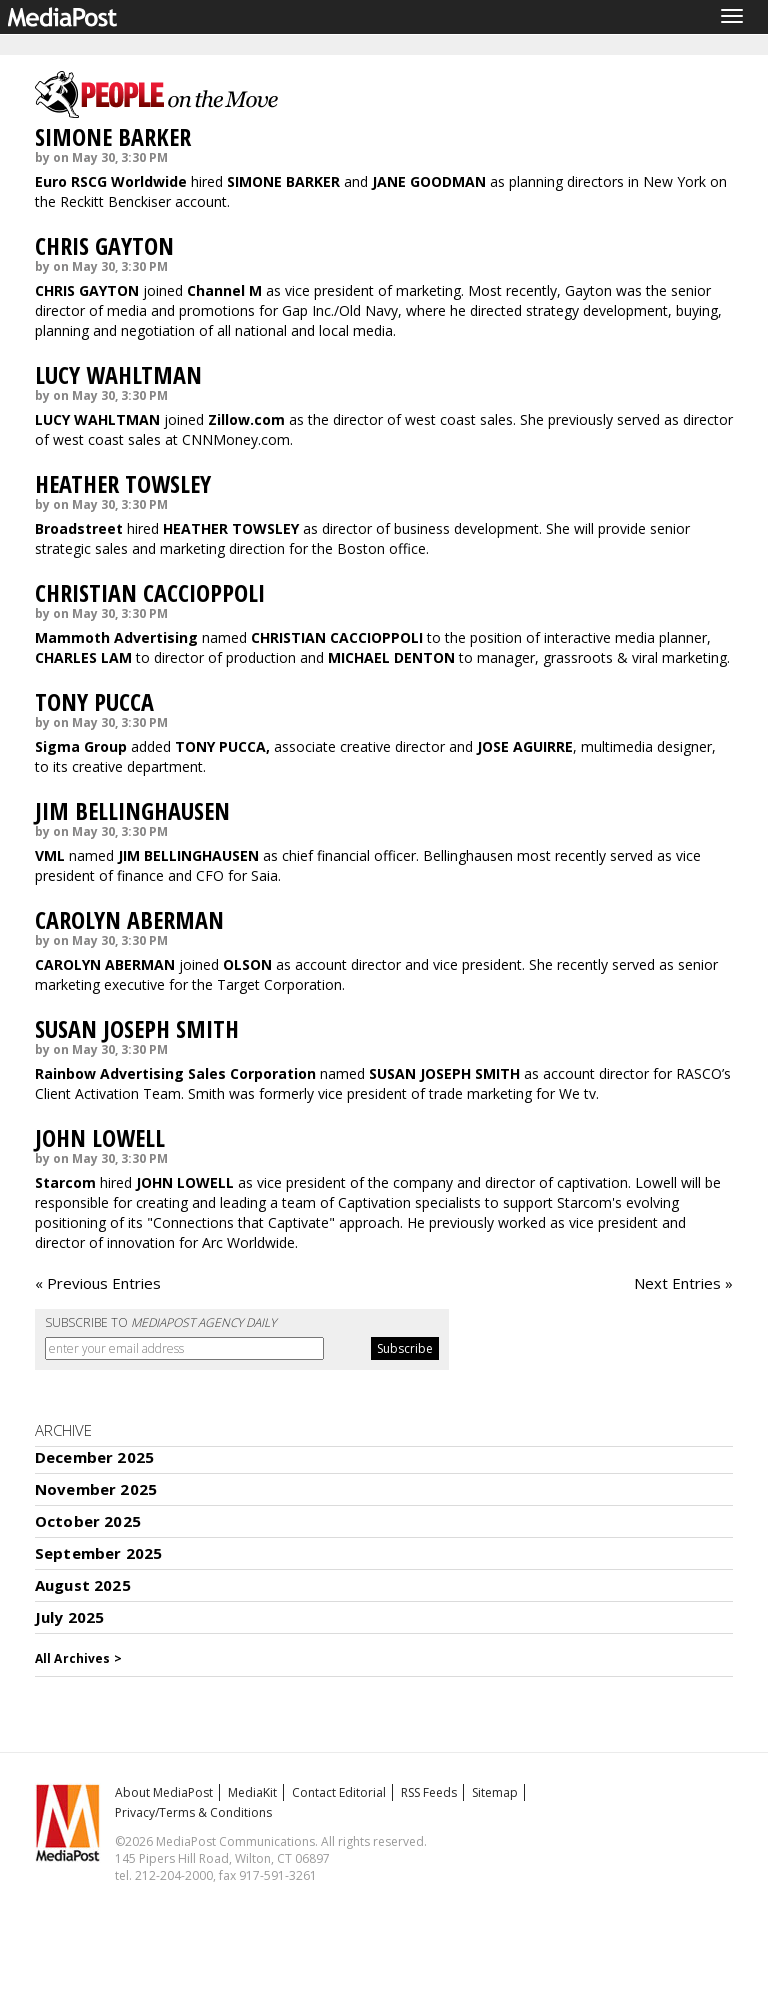  What do you see at coordinates (129, 919) in the screenshot?
I see `CAROLYN ABERMAN` at bounding box center [129, 919].